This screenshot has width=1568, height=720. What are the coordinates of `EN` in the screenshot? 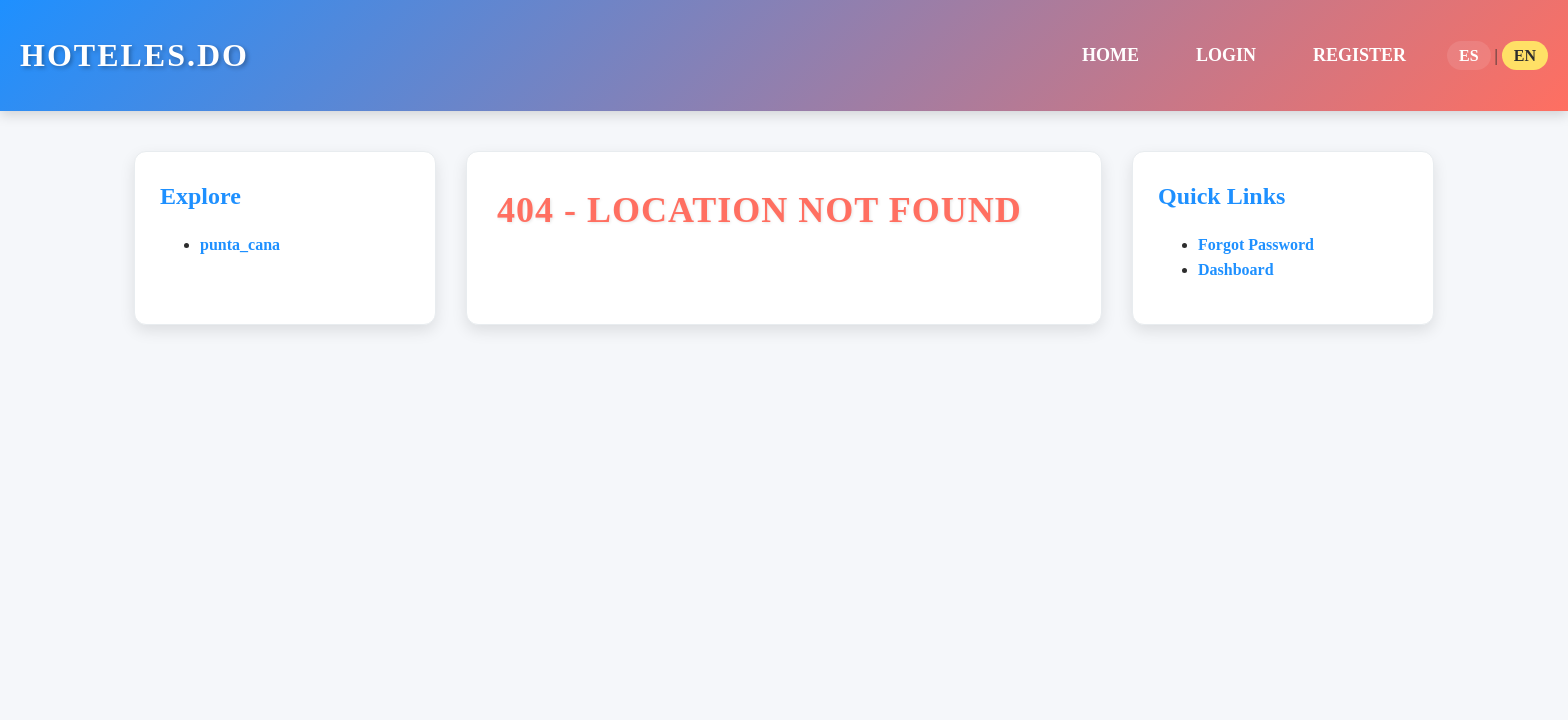 It's located at (1525, 55).